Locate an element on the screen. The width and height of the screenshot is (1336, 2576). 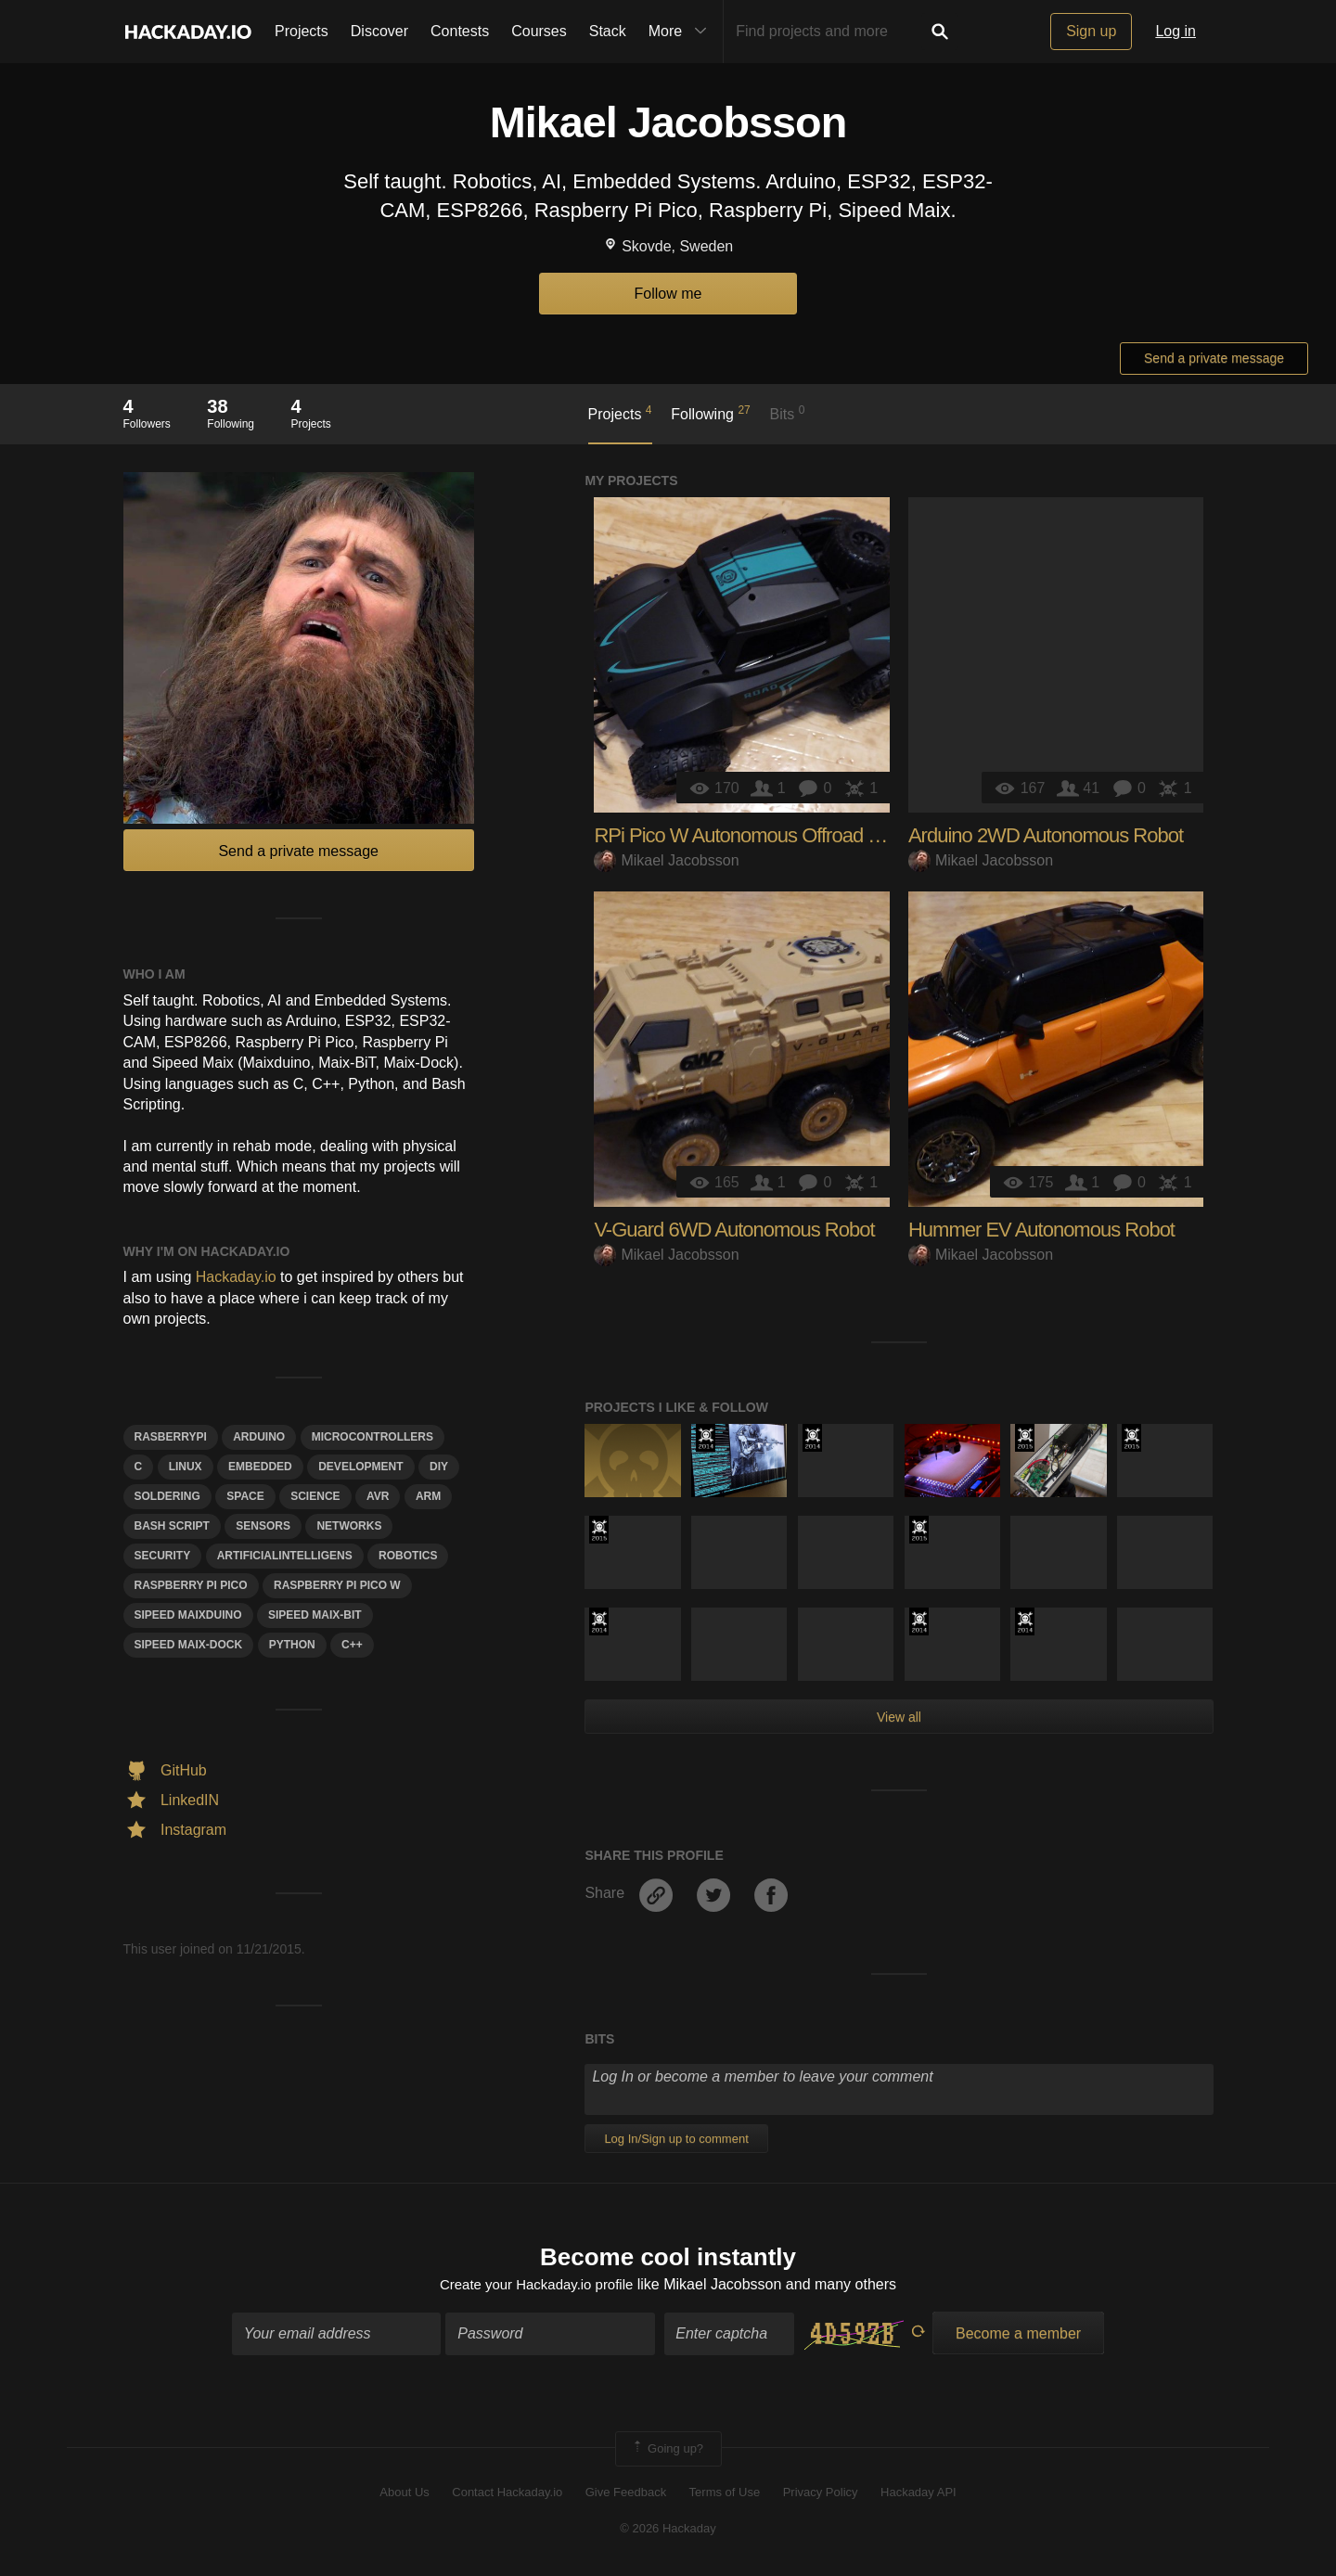
Create your Hackaday.io profile is located at coordinates (536, 2286).